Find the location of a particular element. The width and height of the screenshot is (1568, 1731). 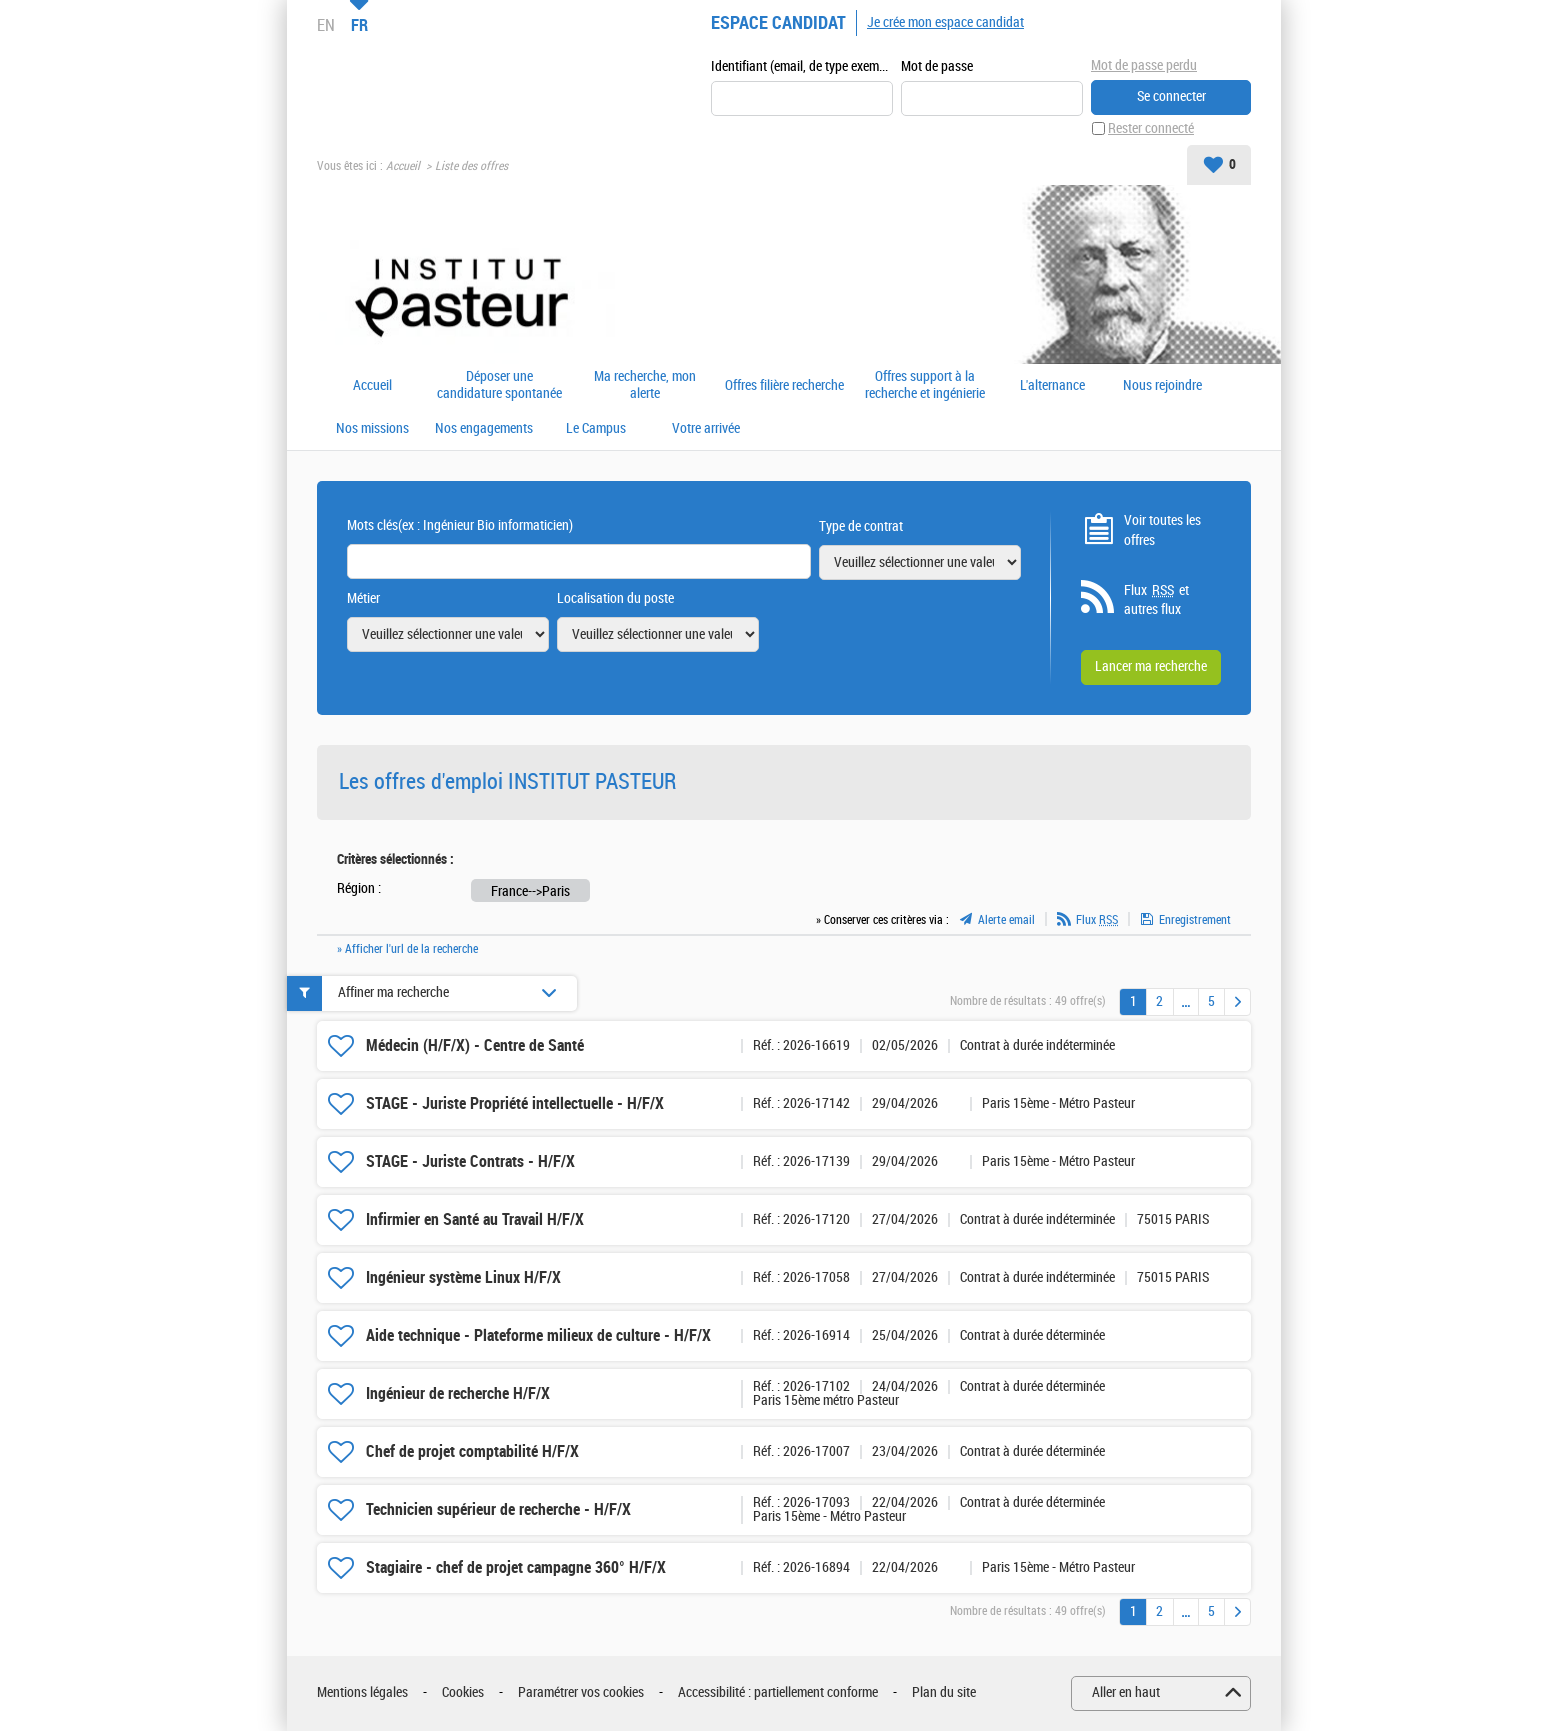

Mot de passe perdu is located at coordinates (1144, 65).